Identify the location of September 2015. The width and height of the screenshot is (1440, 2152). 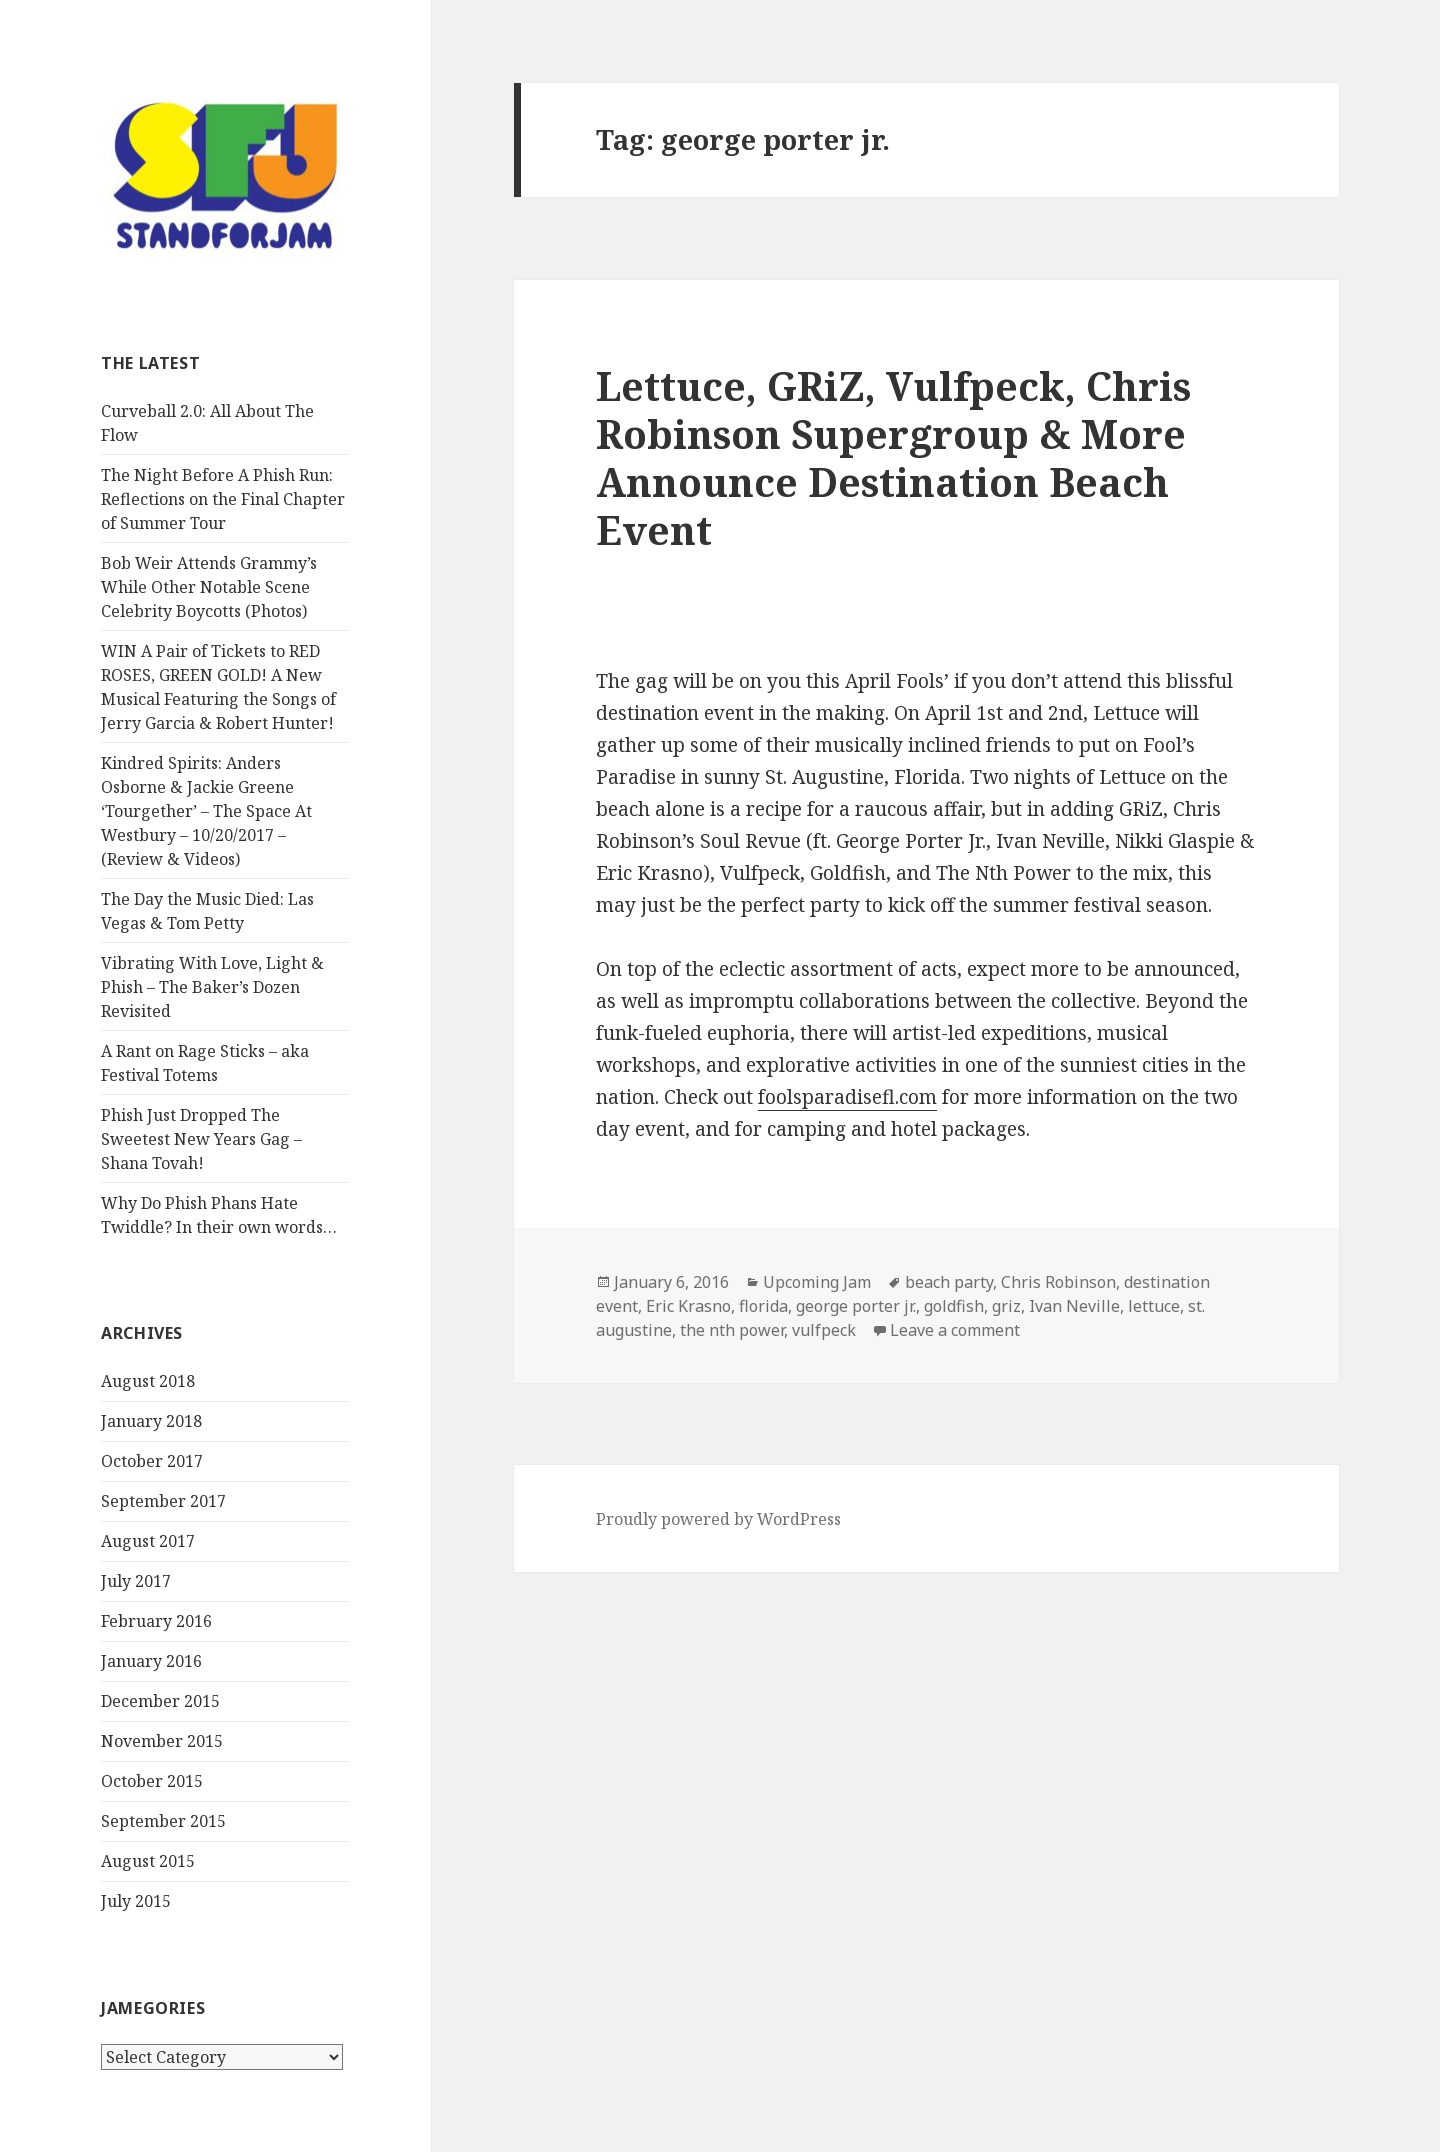
(163, 1821).